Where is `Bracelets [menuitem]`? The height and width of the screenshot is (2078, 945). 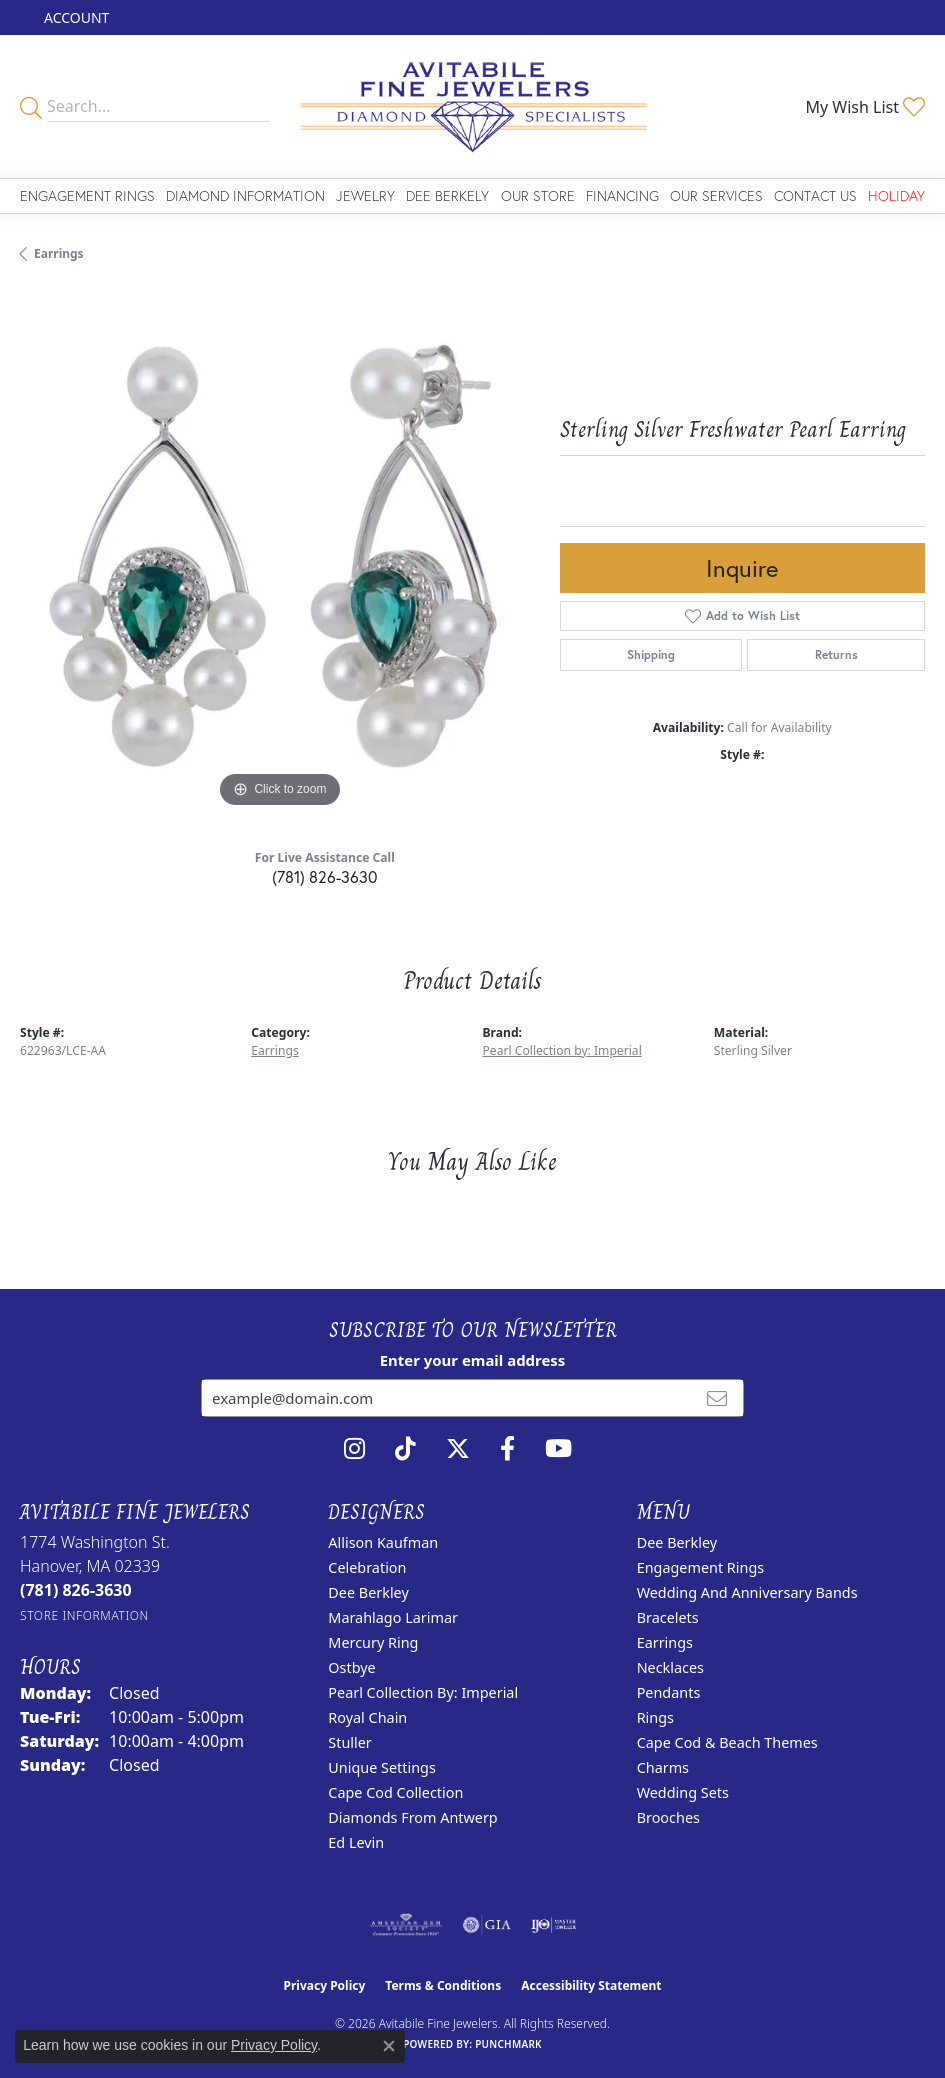
Bracelets [menuitem] is located at coordinates (668, 1617).